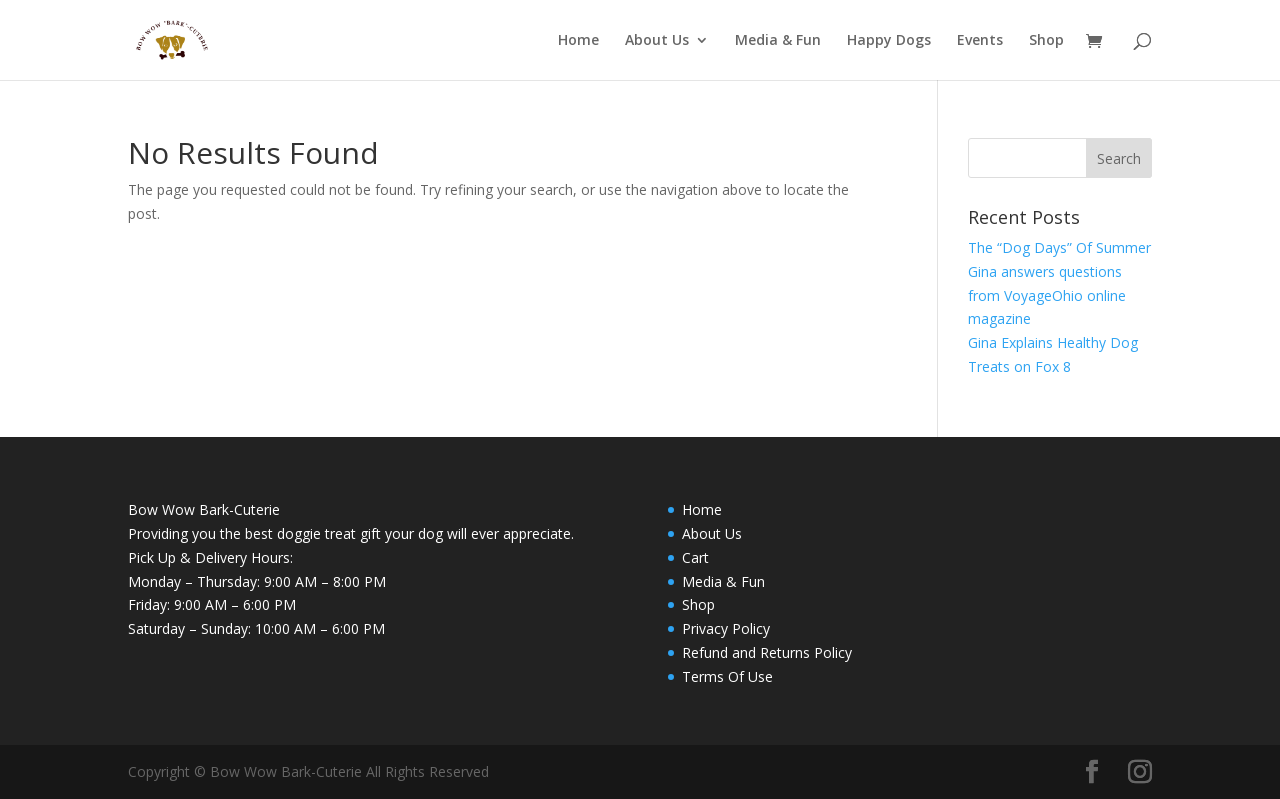  I want to click on The “Dog Days” Of Summer, so click(1059, 247).